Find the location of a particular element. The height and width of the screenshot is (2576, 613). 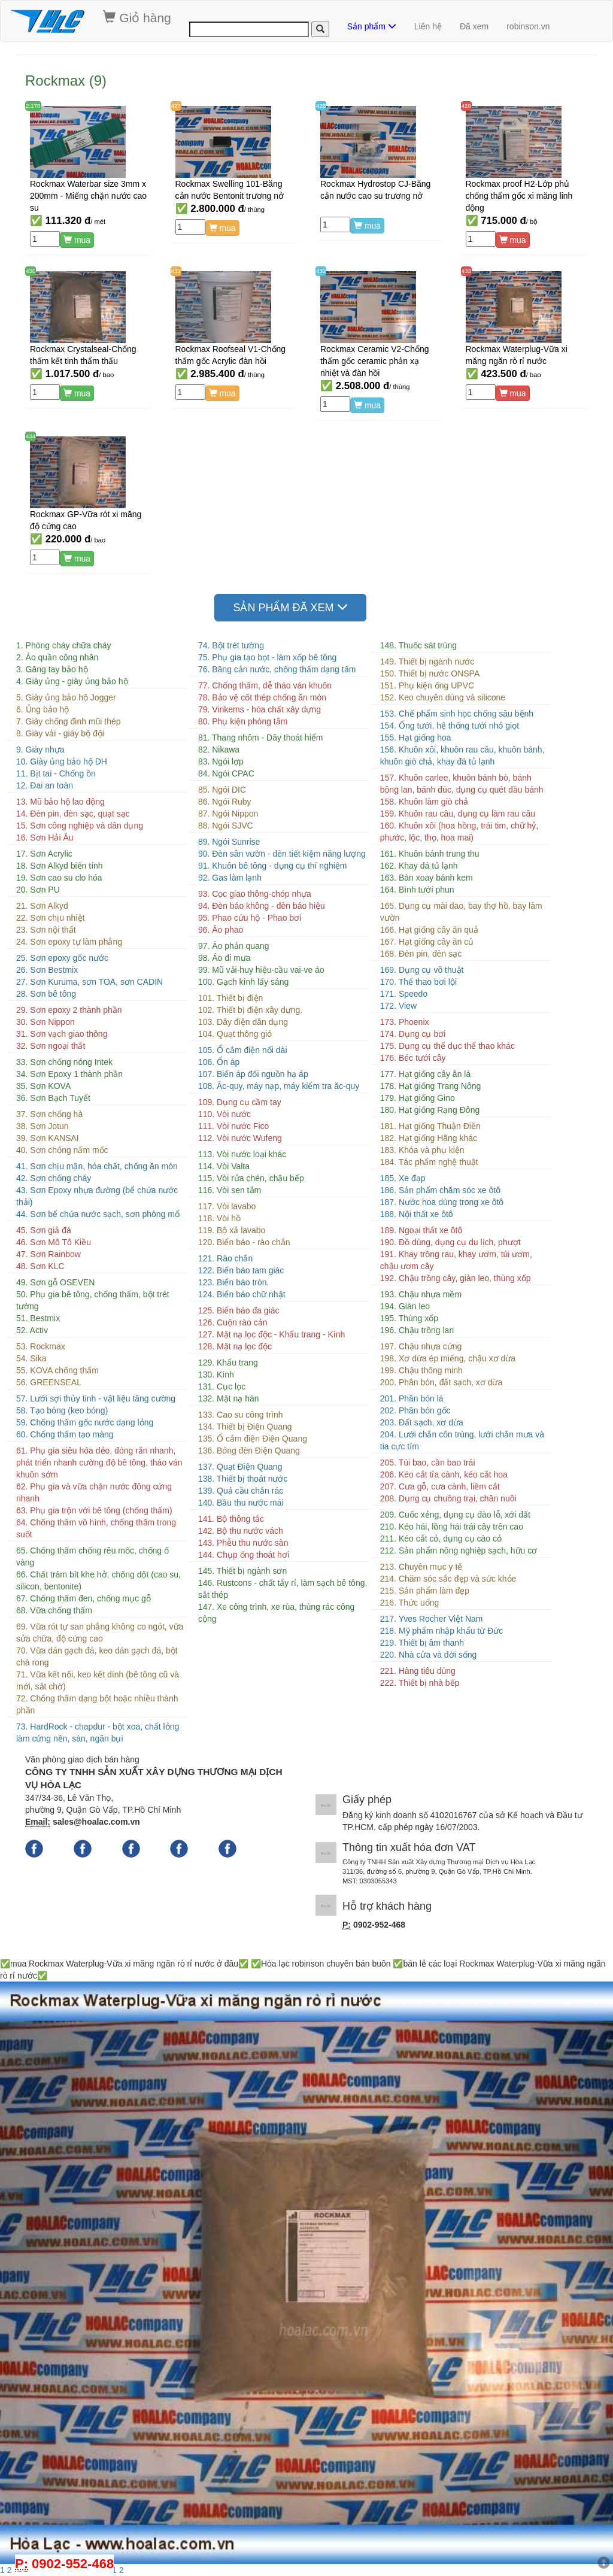

152. Keo chuyên dùng và silicone is located at coordinates (442, 697).